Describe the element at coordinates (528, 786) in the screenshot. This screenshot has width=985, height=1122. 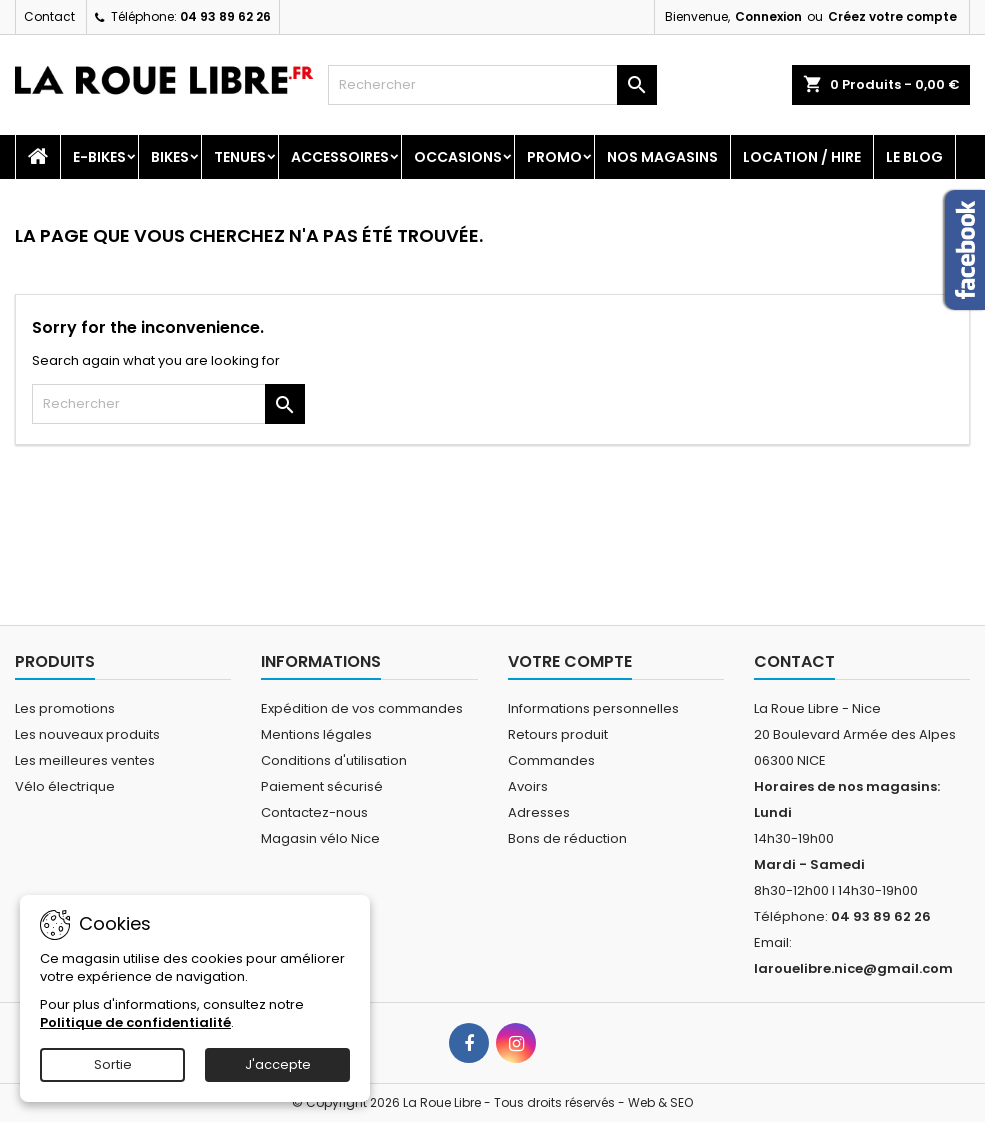
I see `Avoirs` at that location.